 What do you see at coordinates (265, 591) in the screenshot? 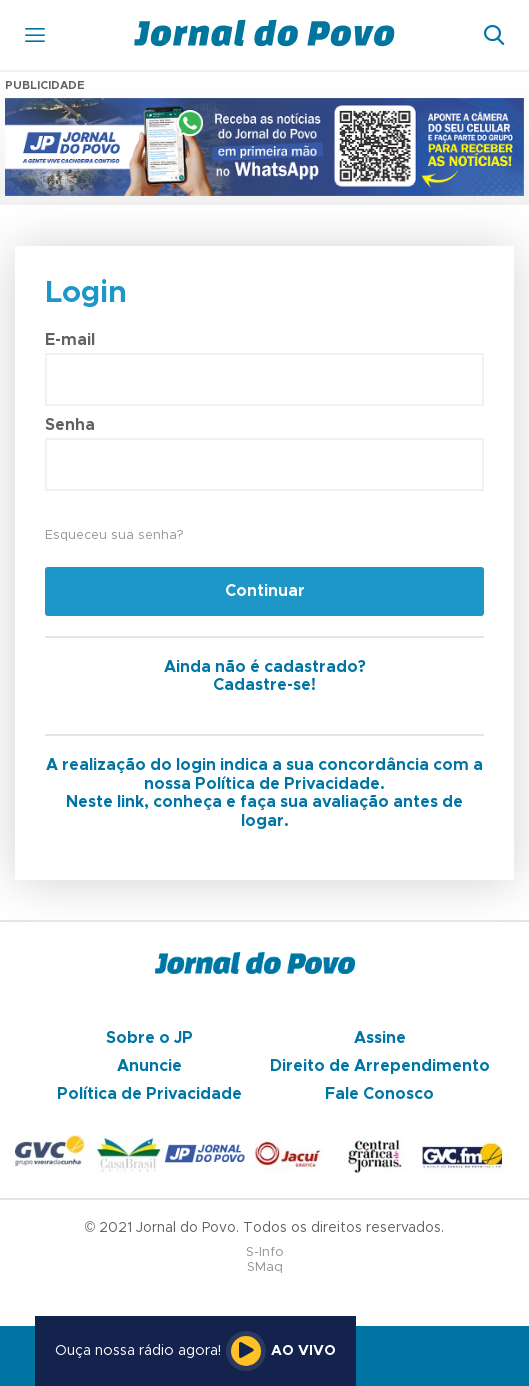
I see `Continuar` at bounding box center [265, 591].